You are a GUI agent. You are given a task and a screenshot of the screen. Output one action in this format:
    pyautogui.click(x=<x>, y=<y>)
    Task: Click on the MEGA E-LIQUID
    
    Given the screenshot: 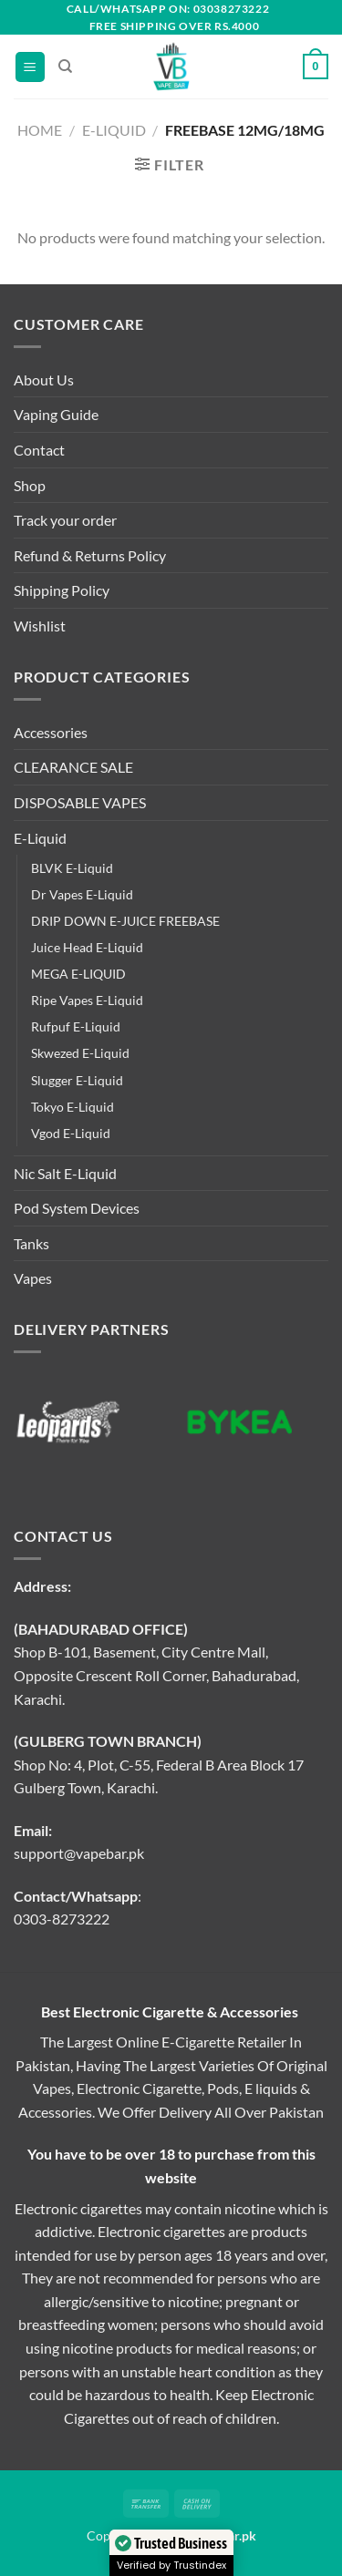 What is the action you would take?
    pyautogui.click(x=78, y=973)
    